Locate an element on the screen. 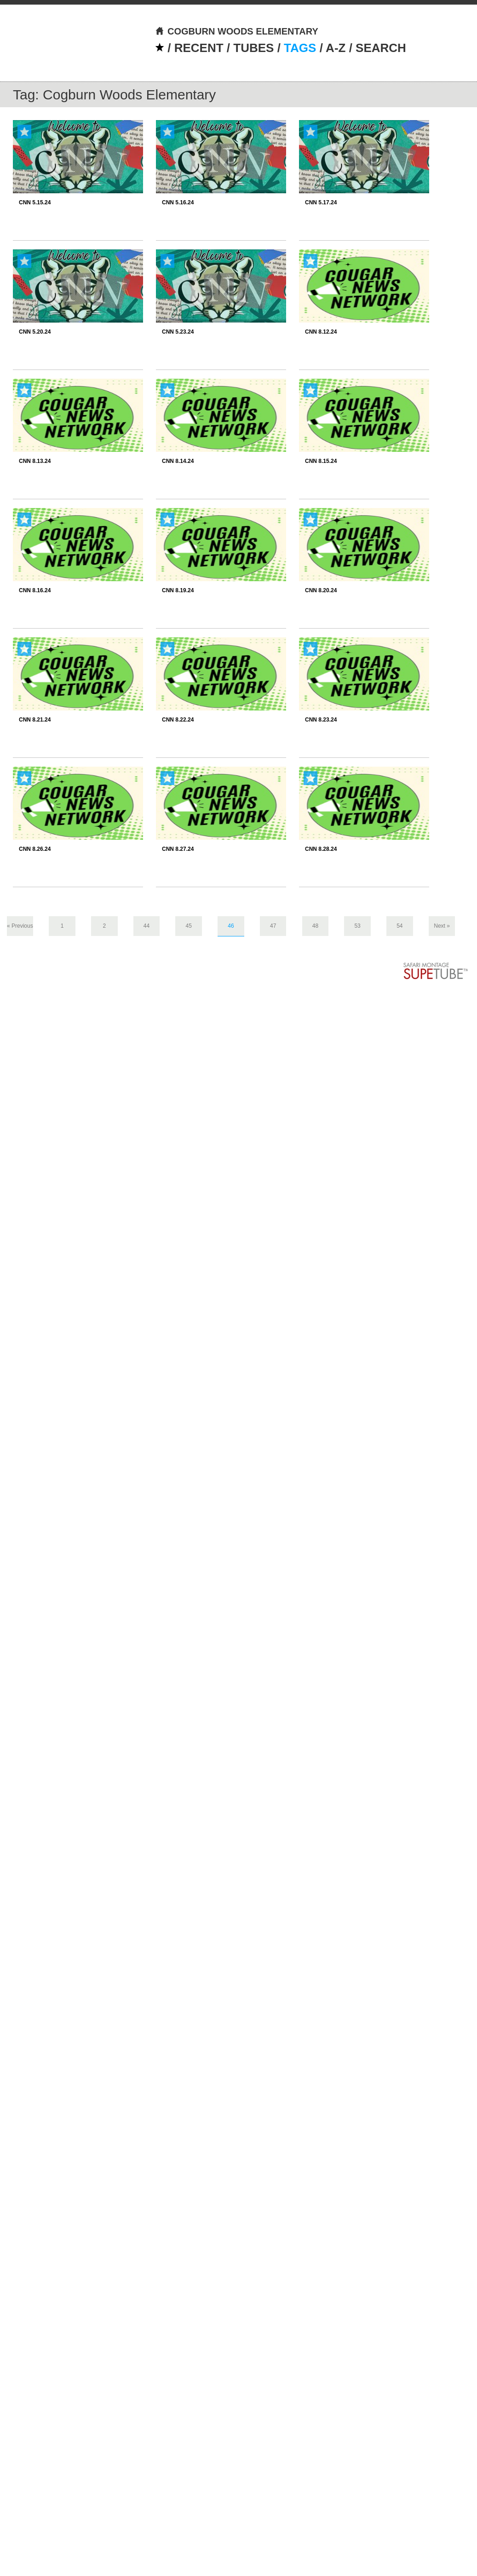 This screenshot has width=477, height=2576. 54 is located at coordinates (399, 926).